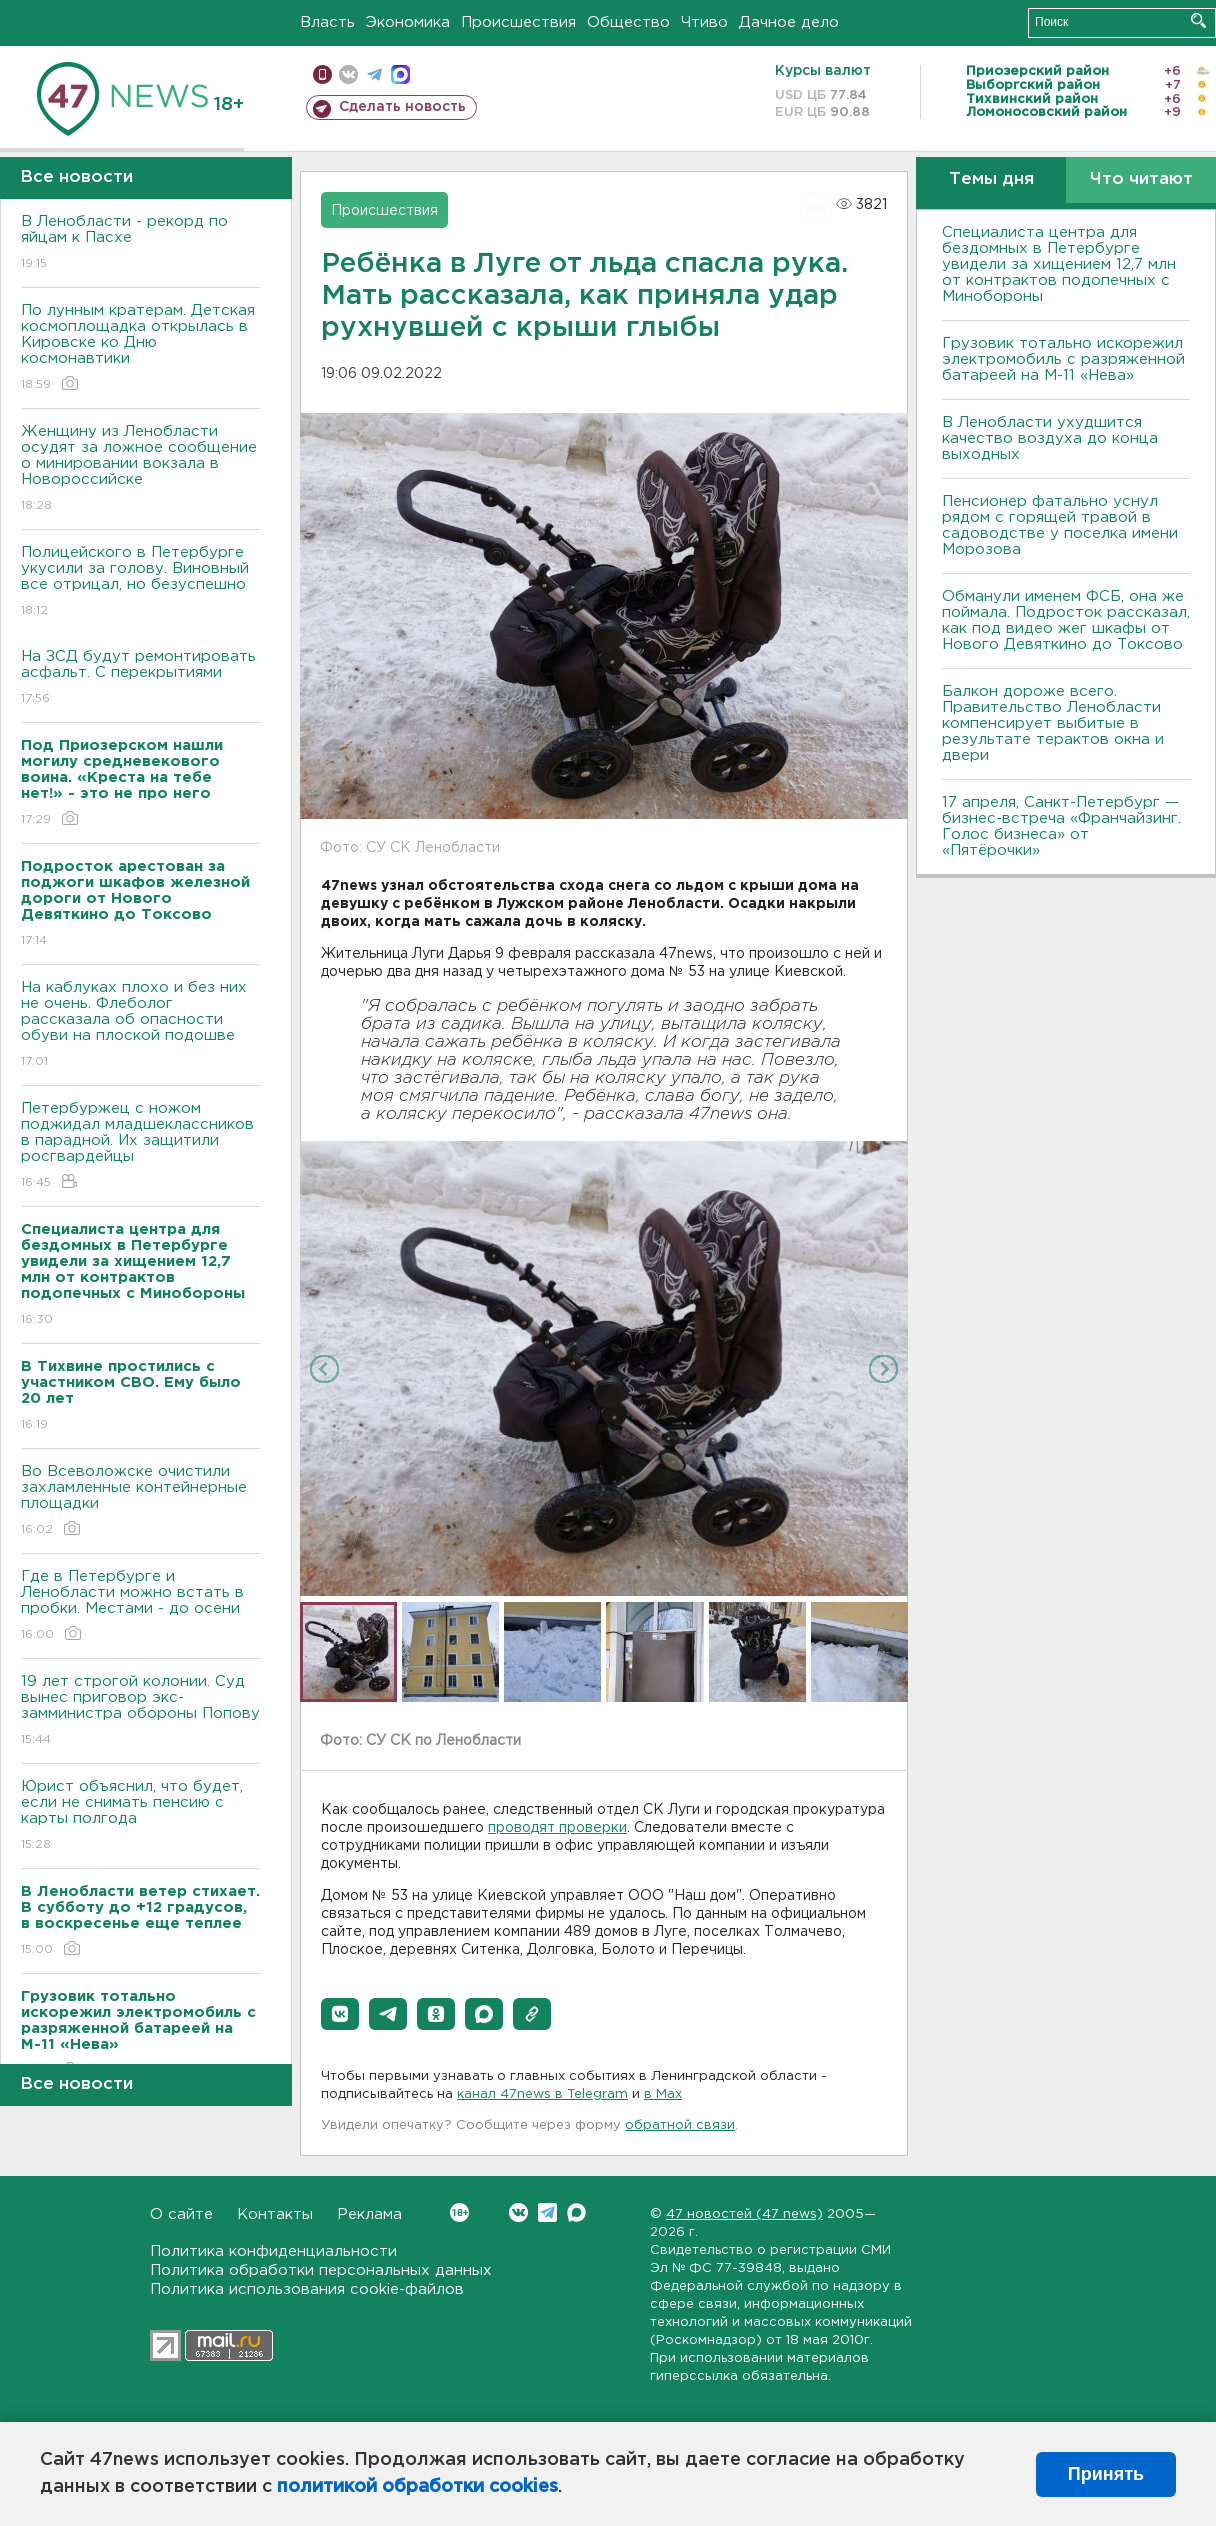  Describe the element at coordinates (340, 2014) in the screenshot. I see `[button]` at that location.